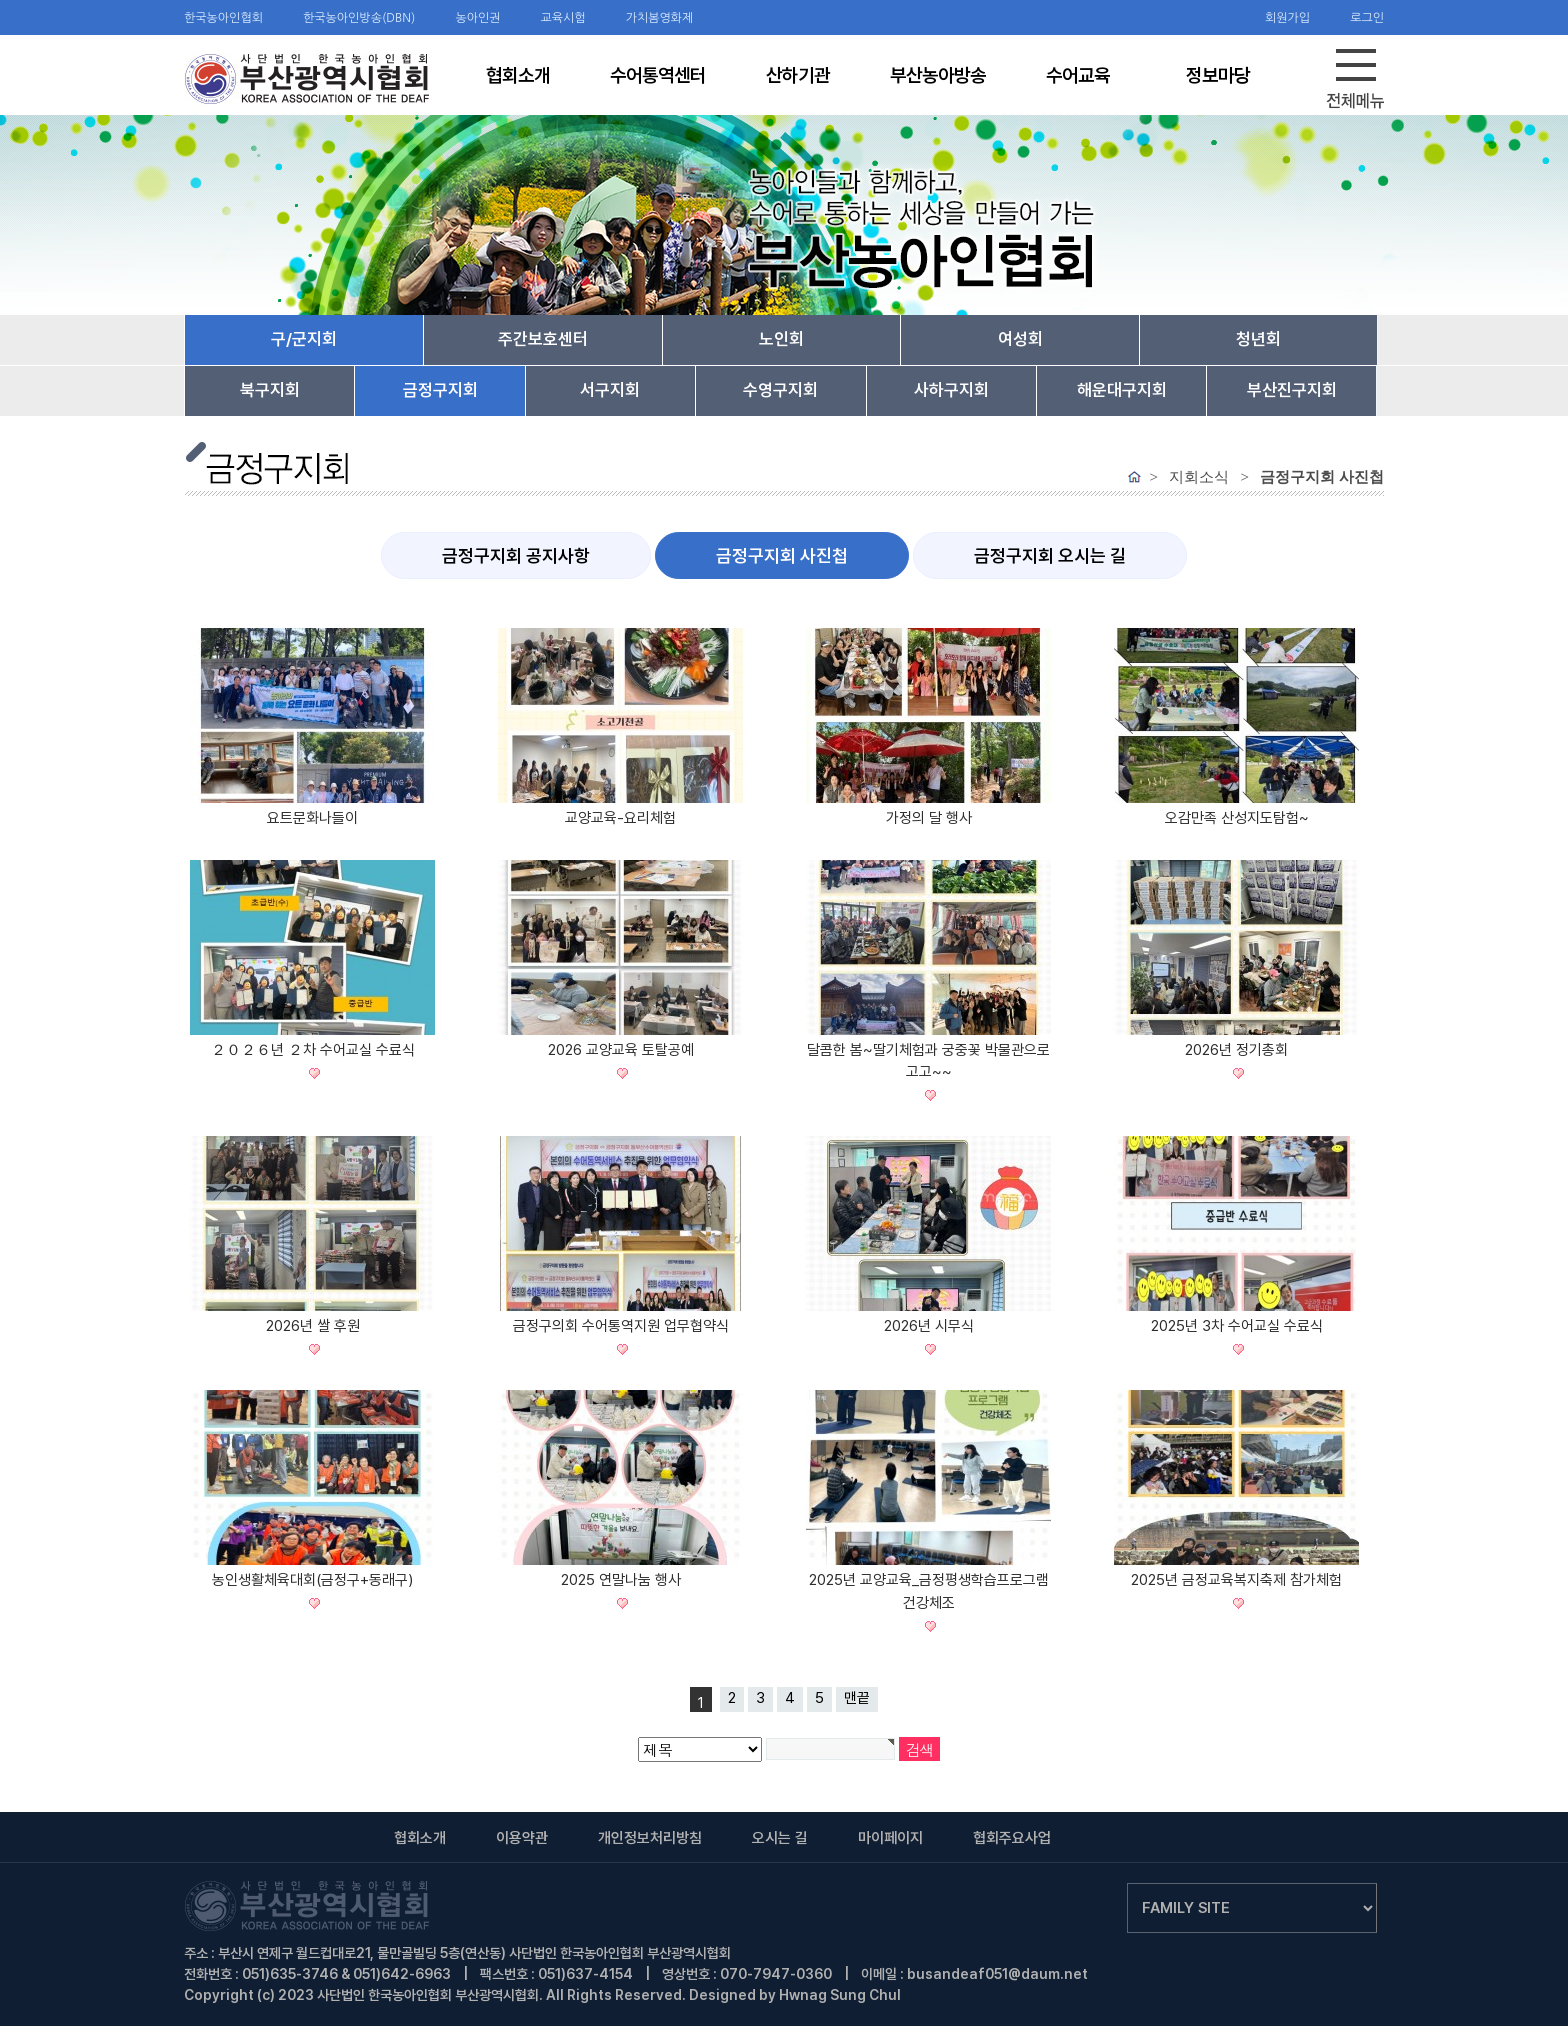 Image resolution: width=1568 pixels, height=2026 pixels. What do you see at coordinates (312, 818) in the screenshot?
I see `요트문화나들이` at bounding box center [312, 818].